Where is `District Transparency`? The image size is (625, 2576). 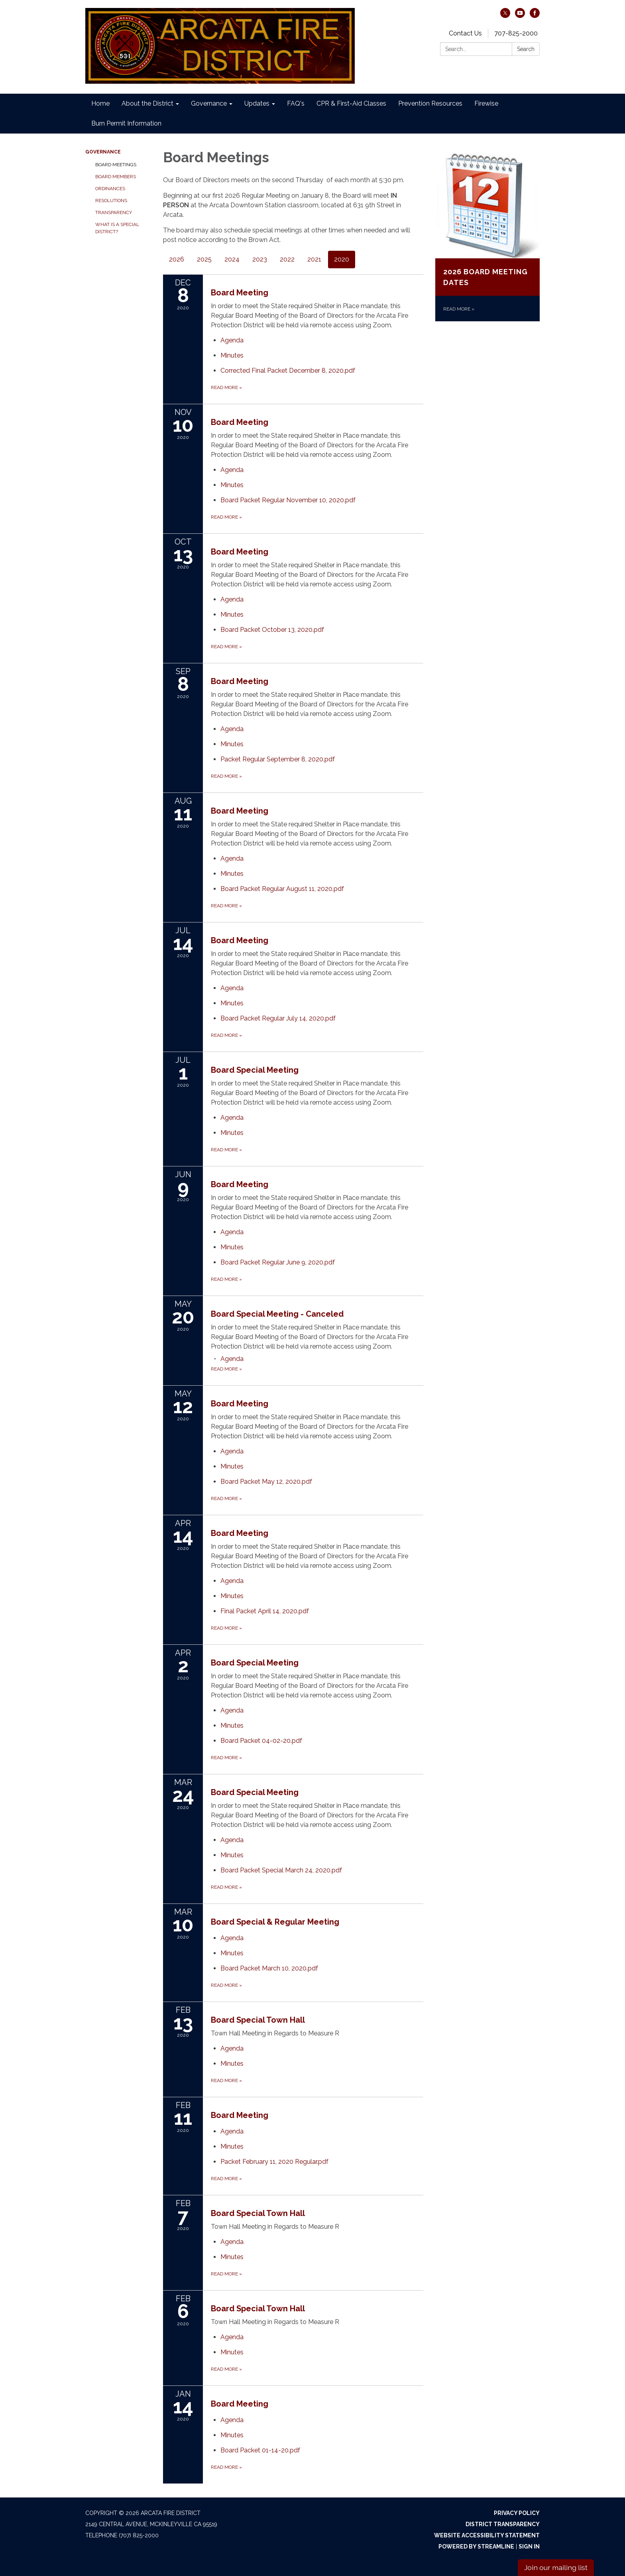 District Transparency is located at coordinates (503, 2524).